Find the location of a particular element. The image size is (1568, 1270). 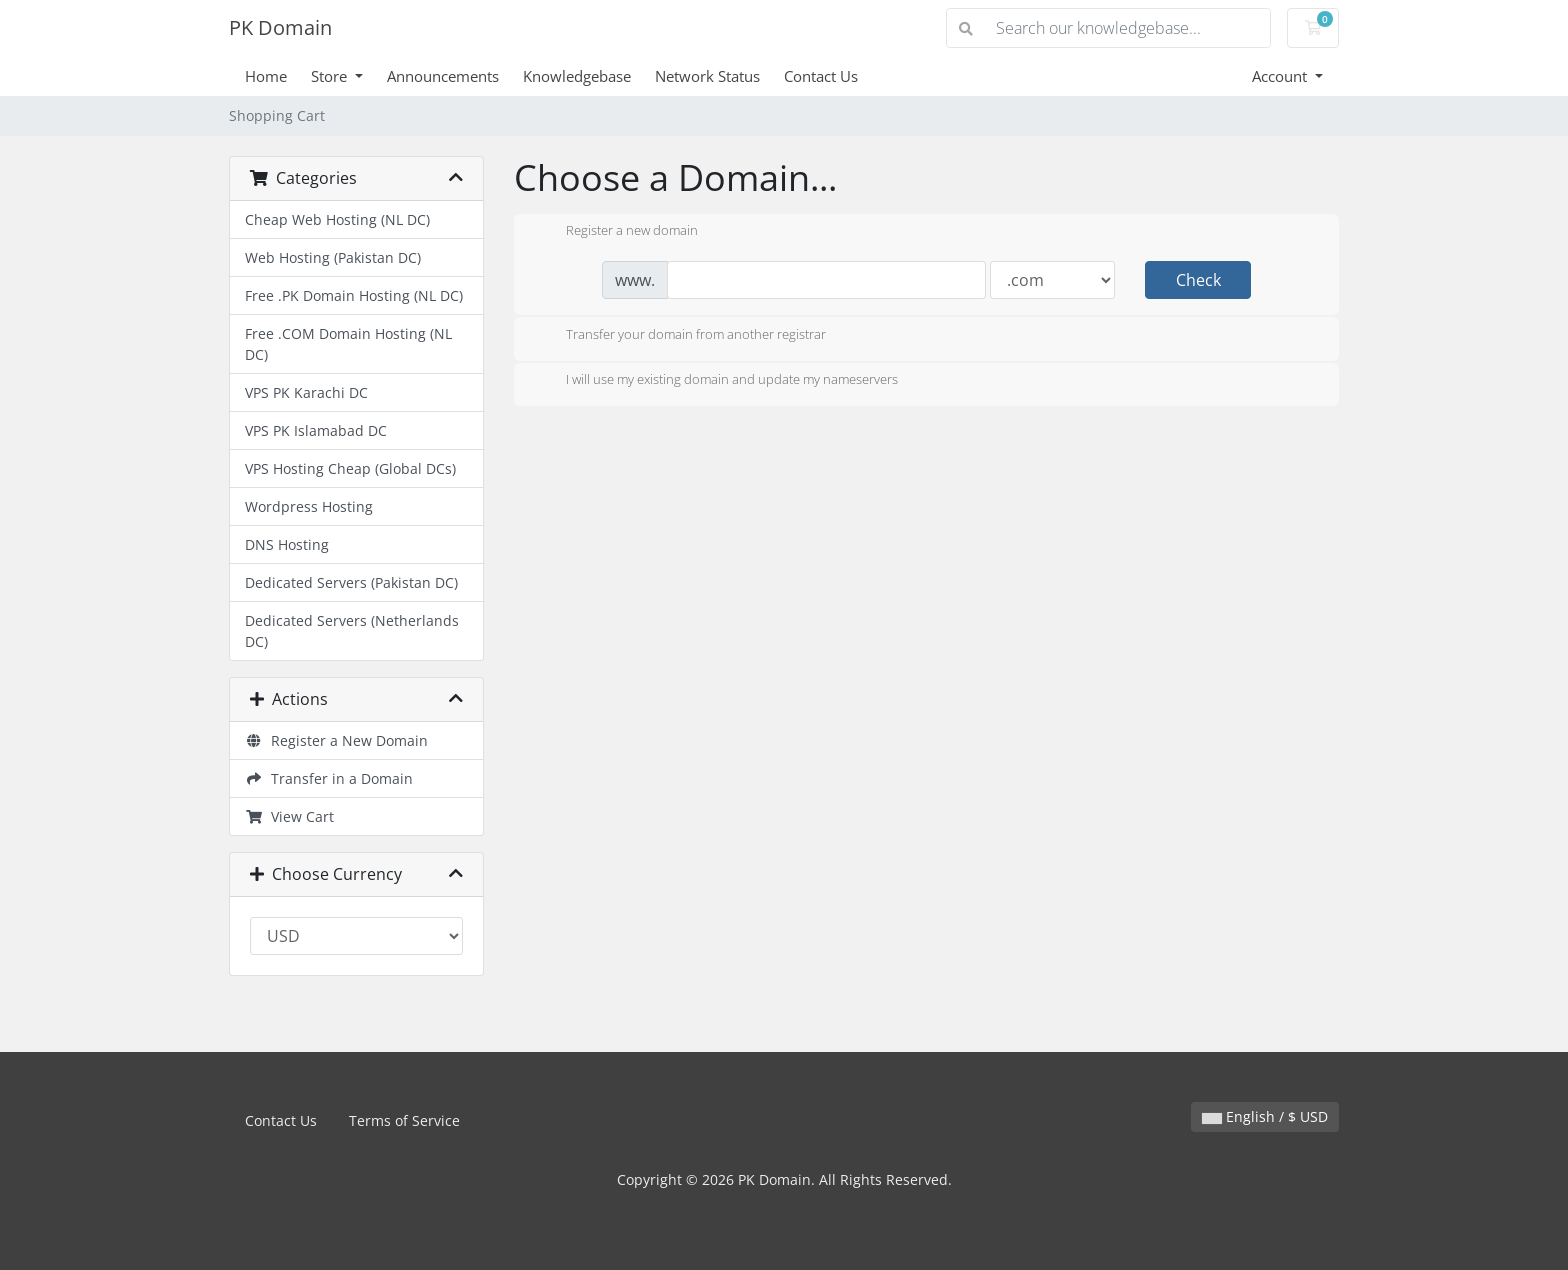

English / $ USD is located at coordinates (1265, 1116).